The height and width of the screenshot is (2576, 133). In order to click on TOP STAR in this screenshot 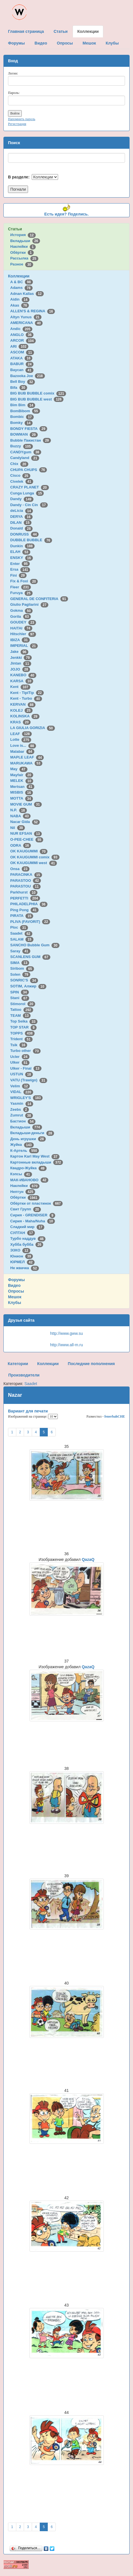, I will do `click(23, 1027)`.